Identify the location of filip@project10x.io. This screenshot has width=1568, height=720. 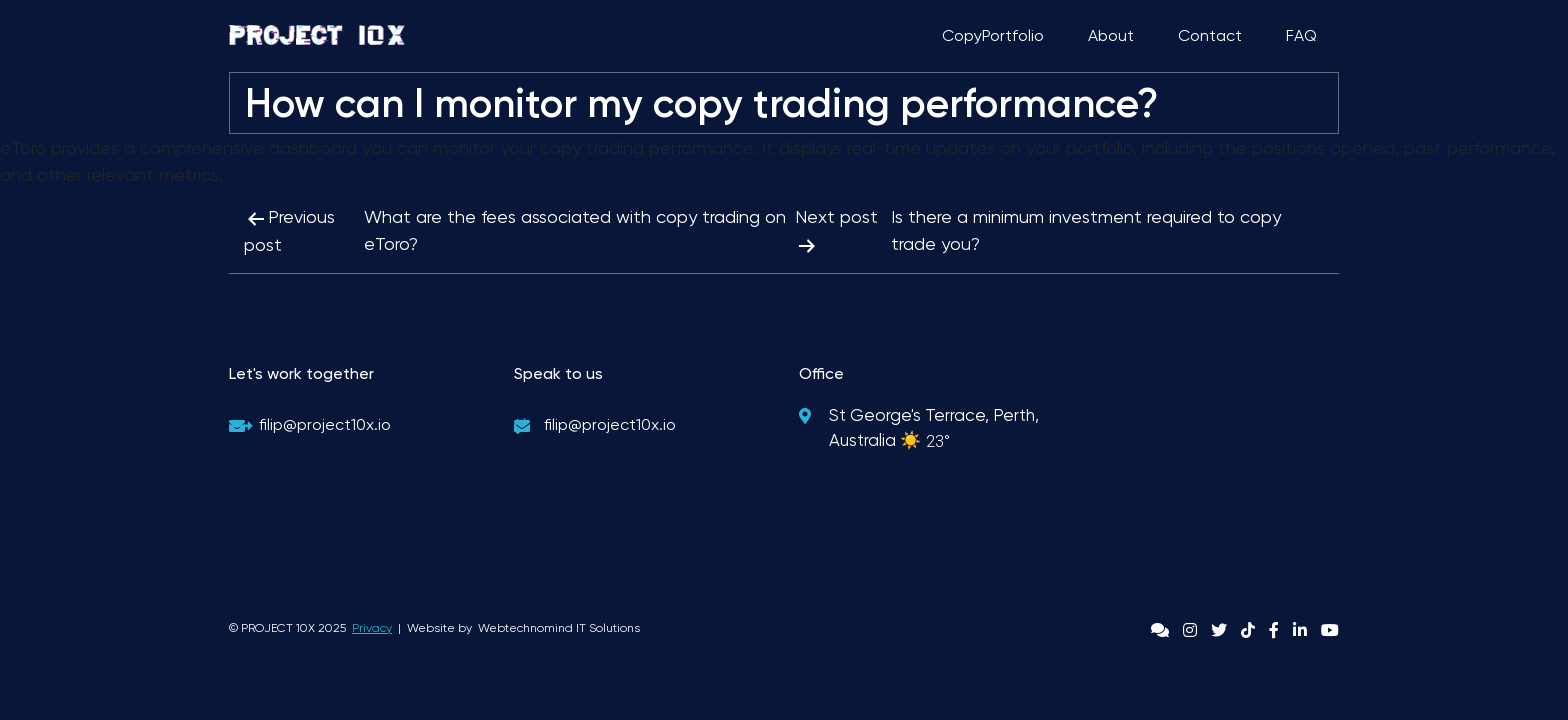
(325, 424).